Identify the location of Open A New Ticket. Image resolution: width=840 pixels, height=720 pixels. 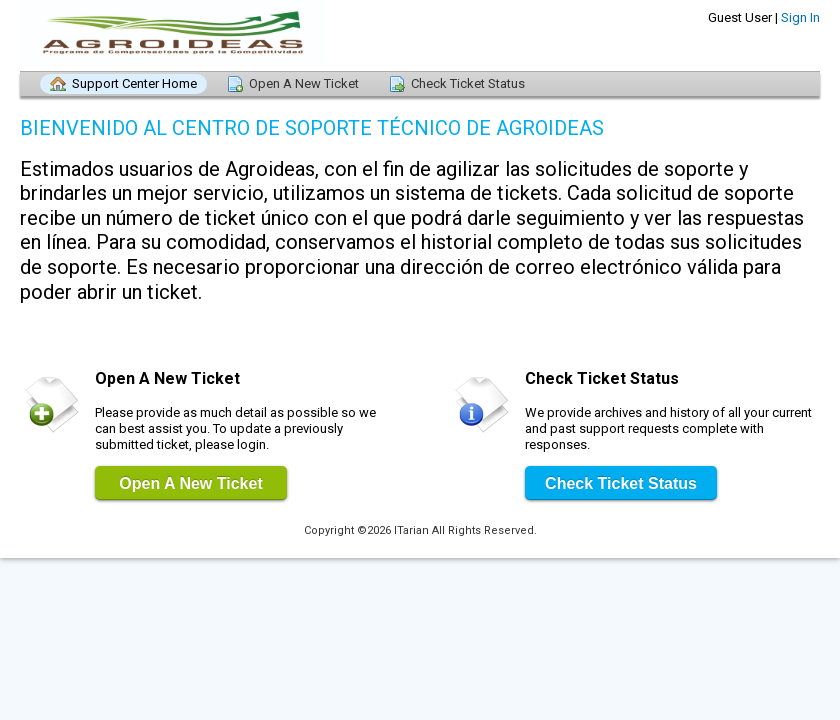
(304, 83).